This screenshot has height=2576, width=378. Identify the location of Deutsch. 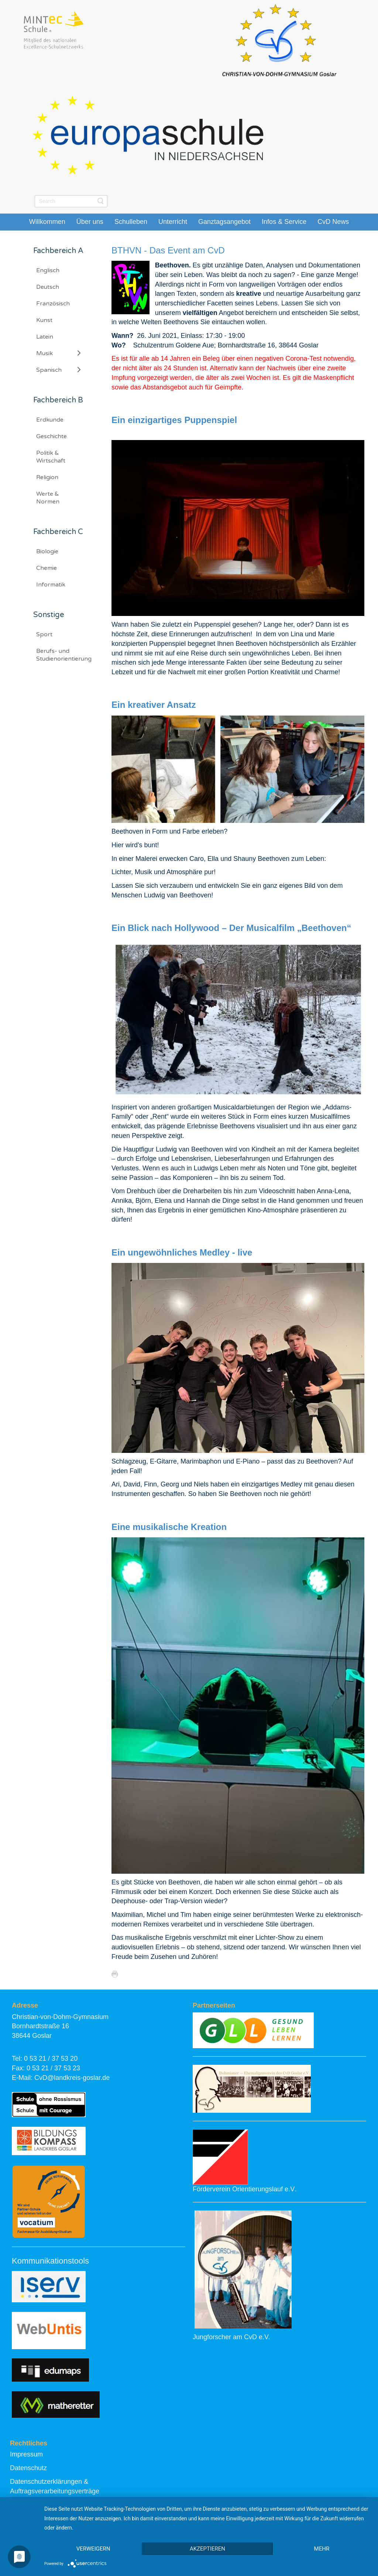
(47, 287).